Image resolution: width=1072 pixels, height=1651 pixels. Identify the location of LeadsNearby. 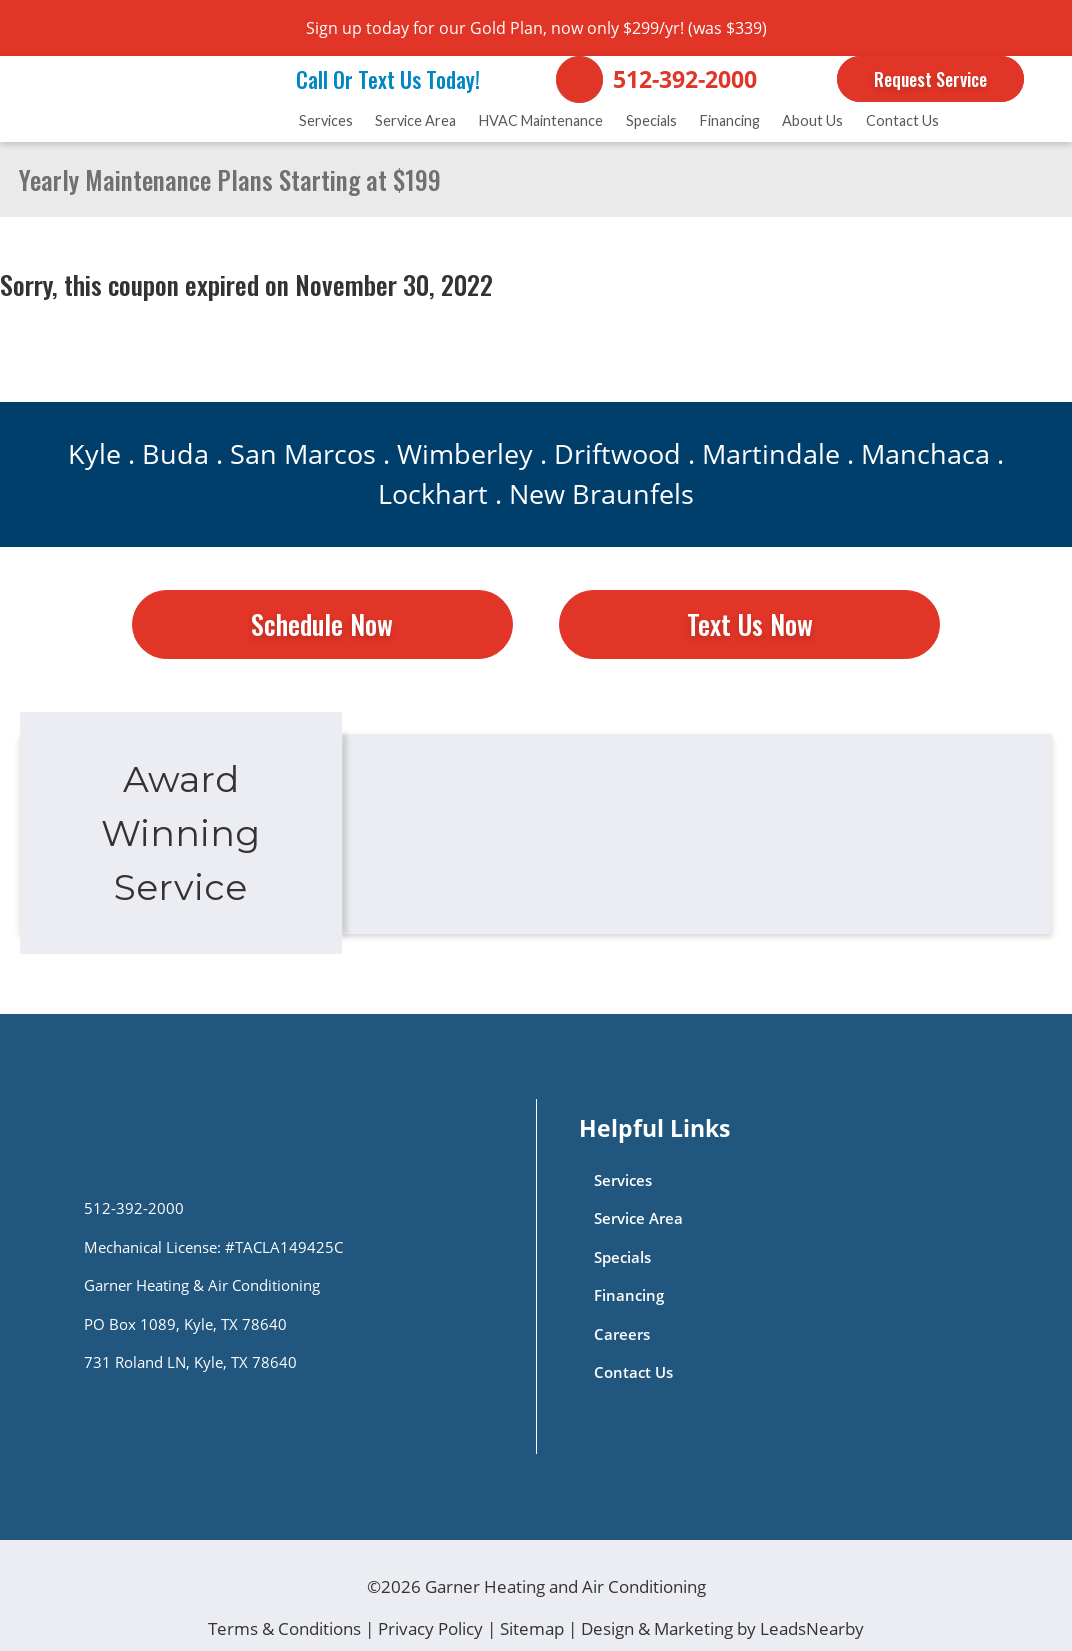
(812, 1628).